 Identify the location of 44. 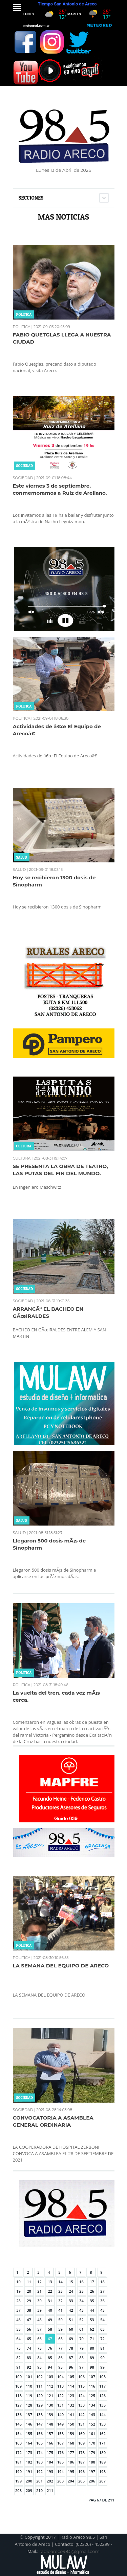
(92, 2310).